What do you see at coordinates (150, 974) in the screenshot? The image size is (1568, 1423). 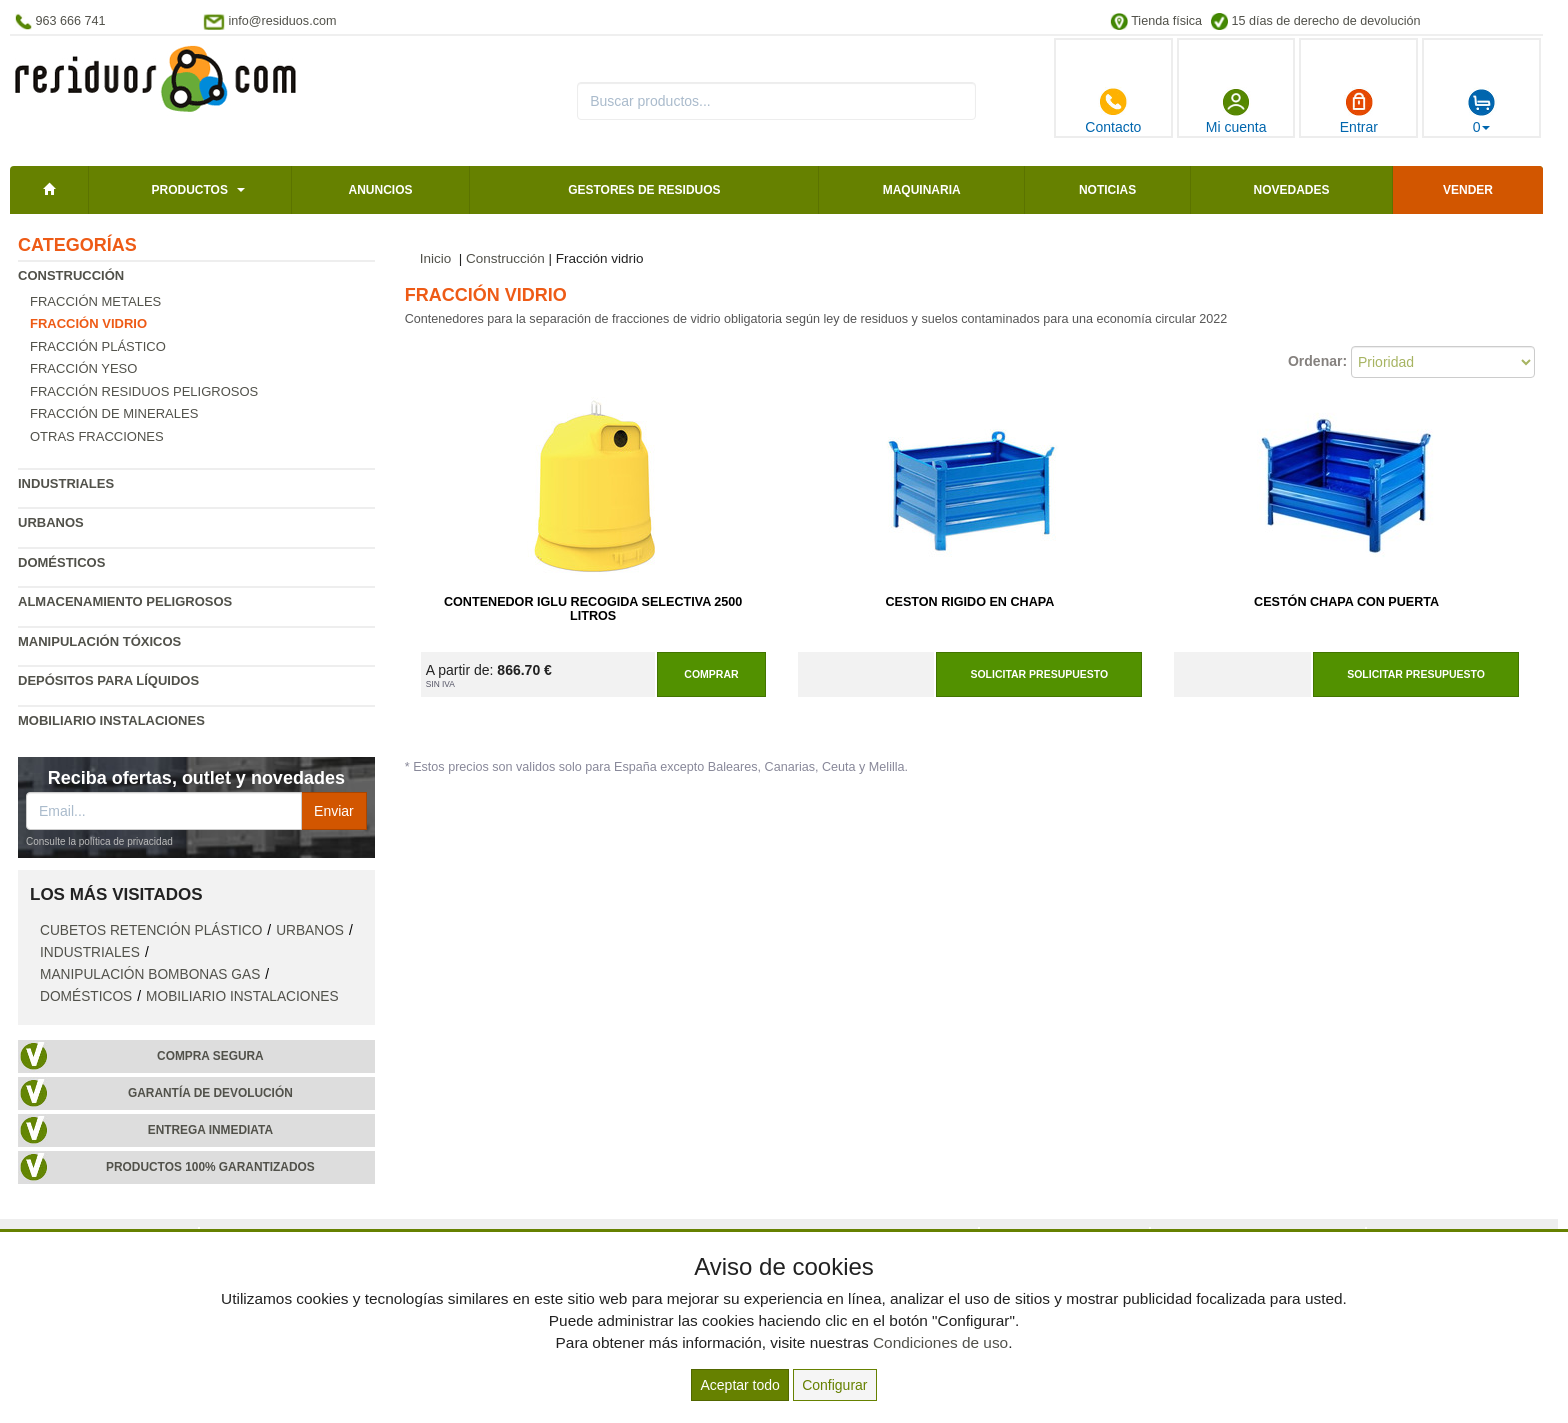 I see `Manipulación bombonas gas` at bounding box center [150, 974].